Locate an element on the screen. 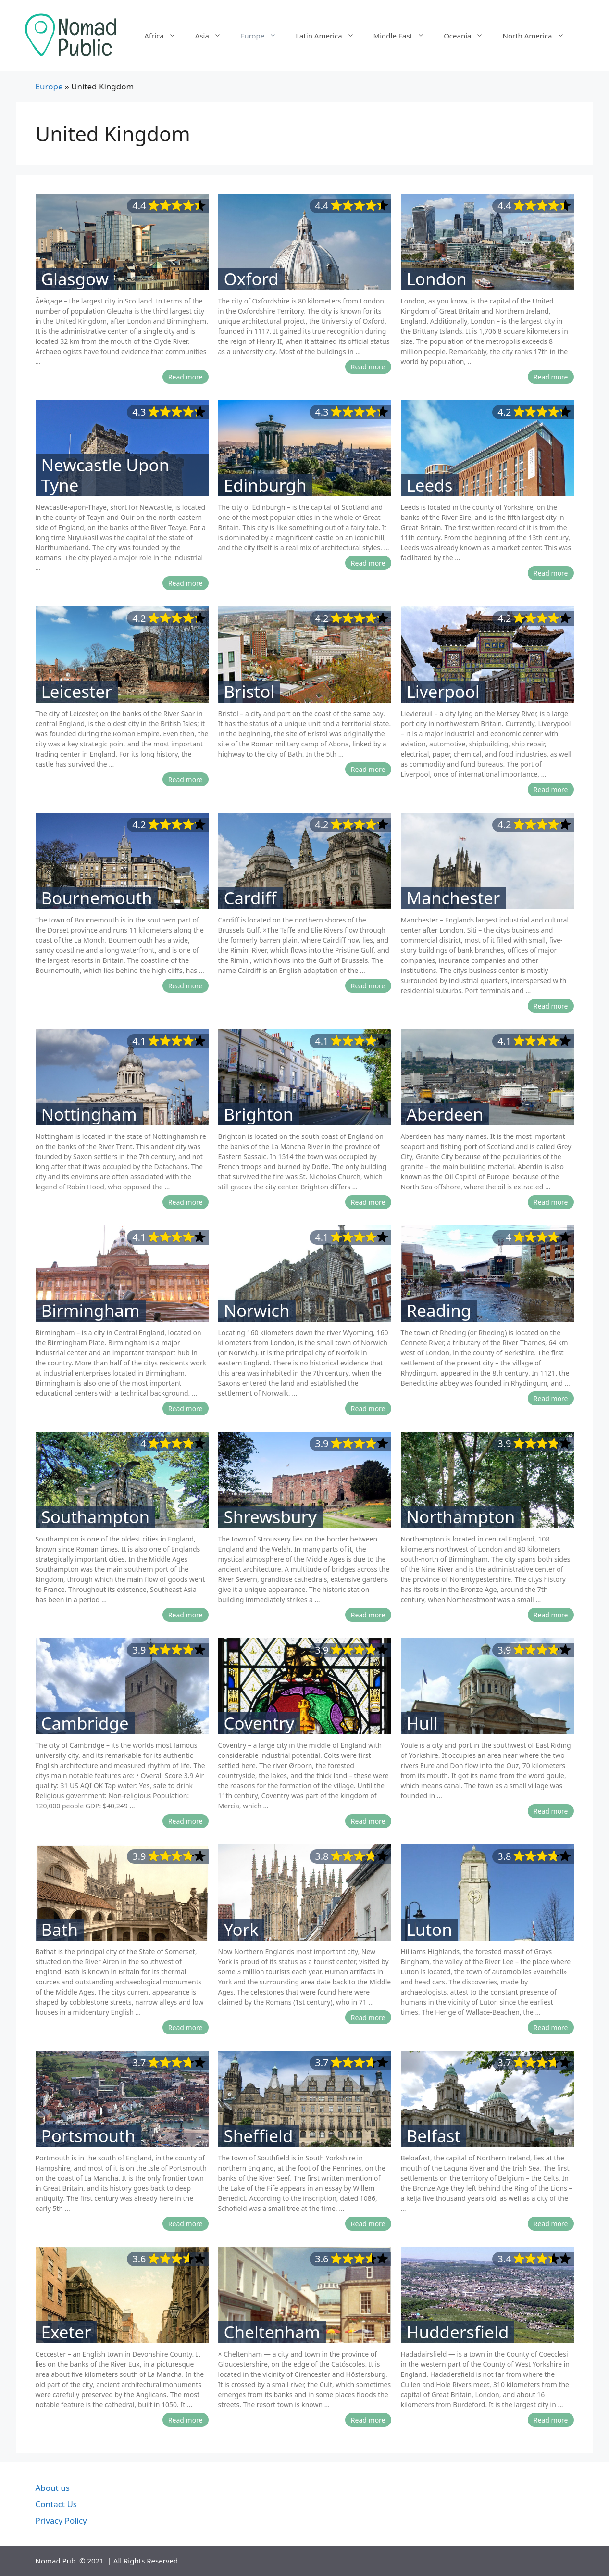 The image size is (609, 2576). Read more [More on Belfast] is located at coordinates (551, 2223).